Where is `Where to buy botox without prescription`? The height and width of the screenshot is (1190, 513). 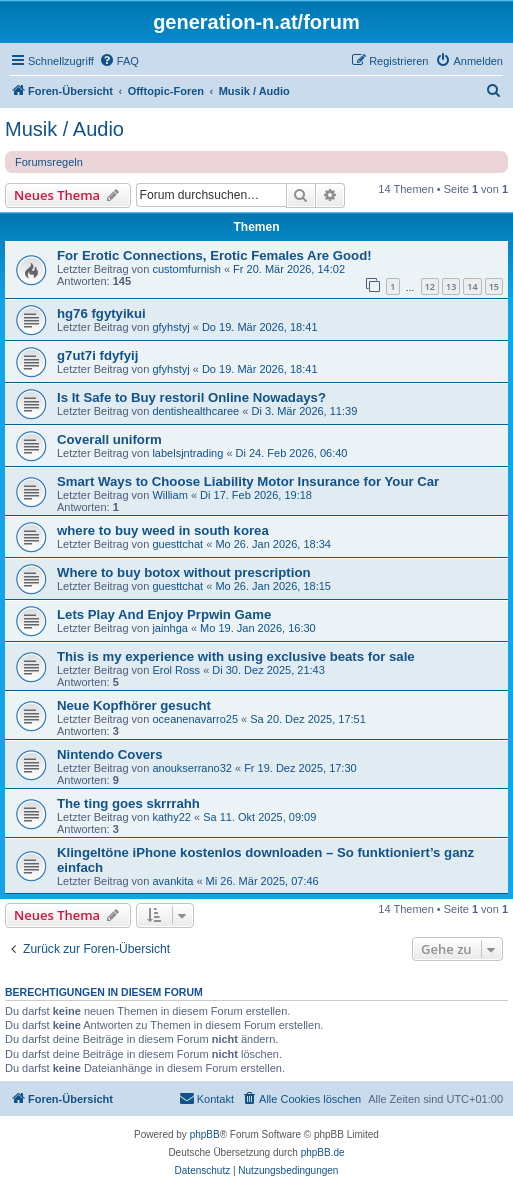
Where to buy botox without prescription is located at coordinates (184, 572).